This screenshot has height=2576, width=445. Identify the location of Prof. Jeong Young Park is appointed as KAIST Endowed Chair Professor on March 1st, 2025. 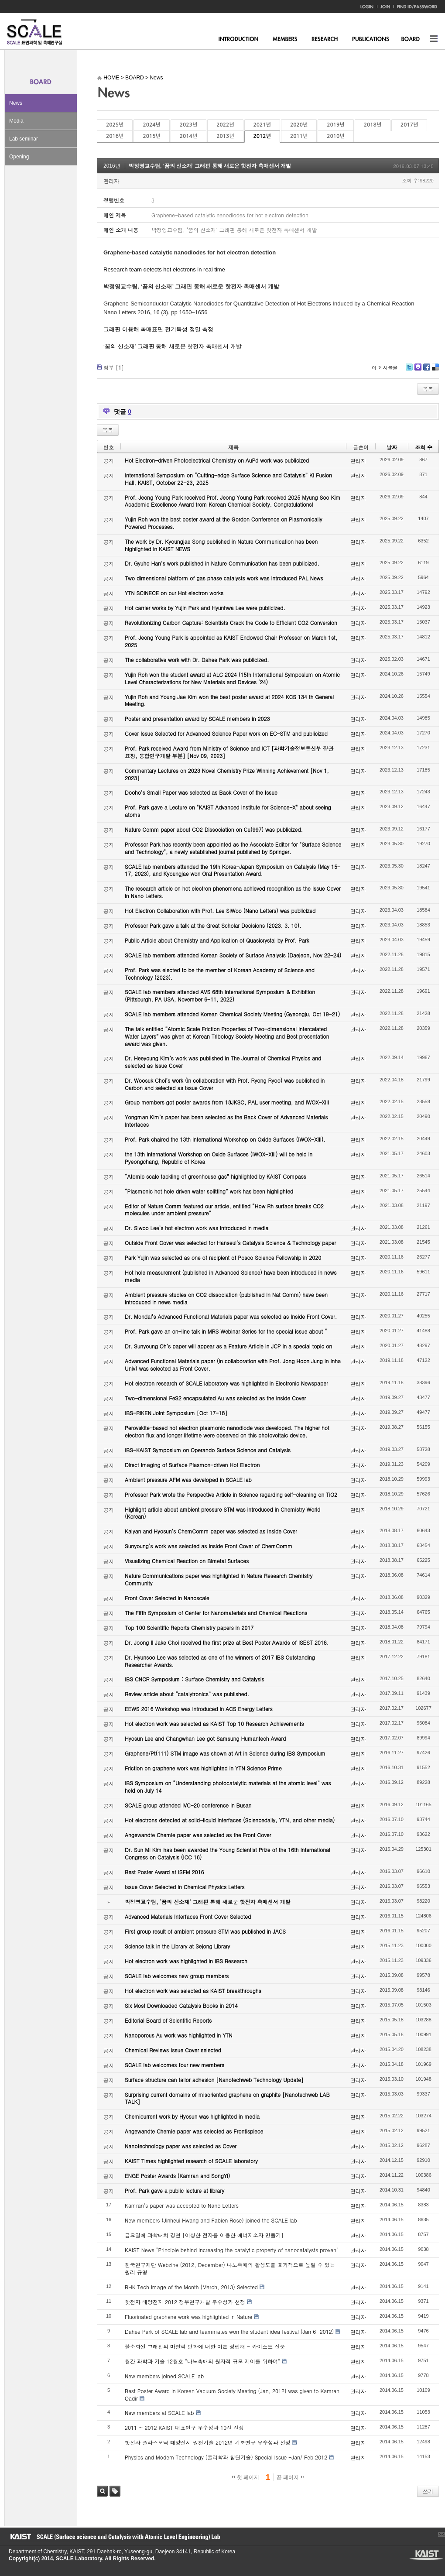
(231, 641).